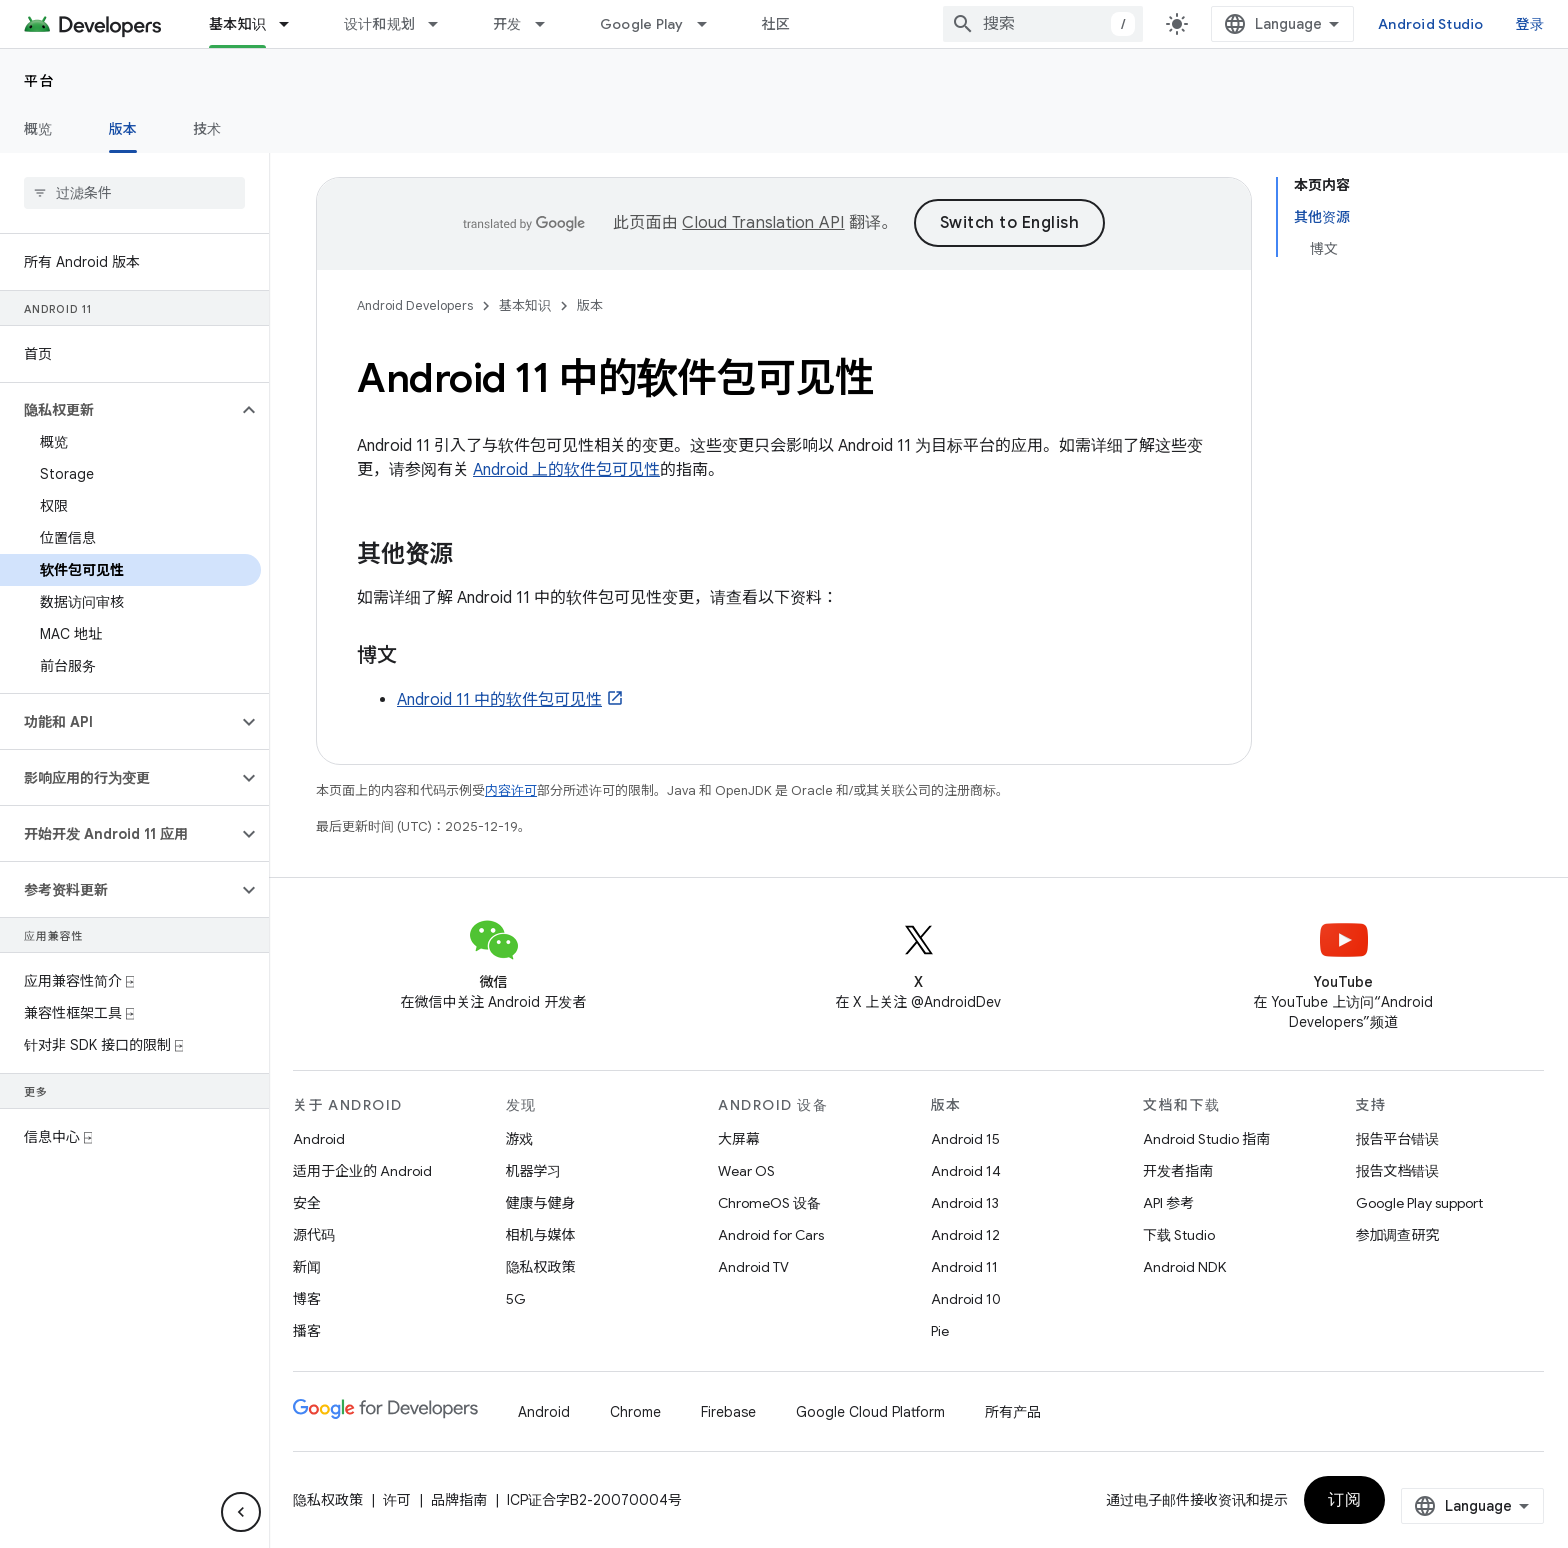 The image size is (1568, 1548). I want to click on Android for Cars, so click(771, 1235).